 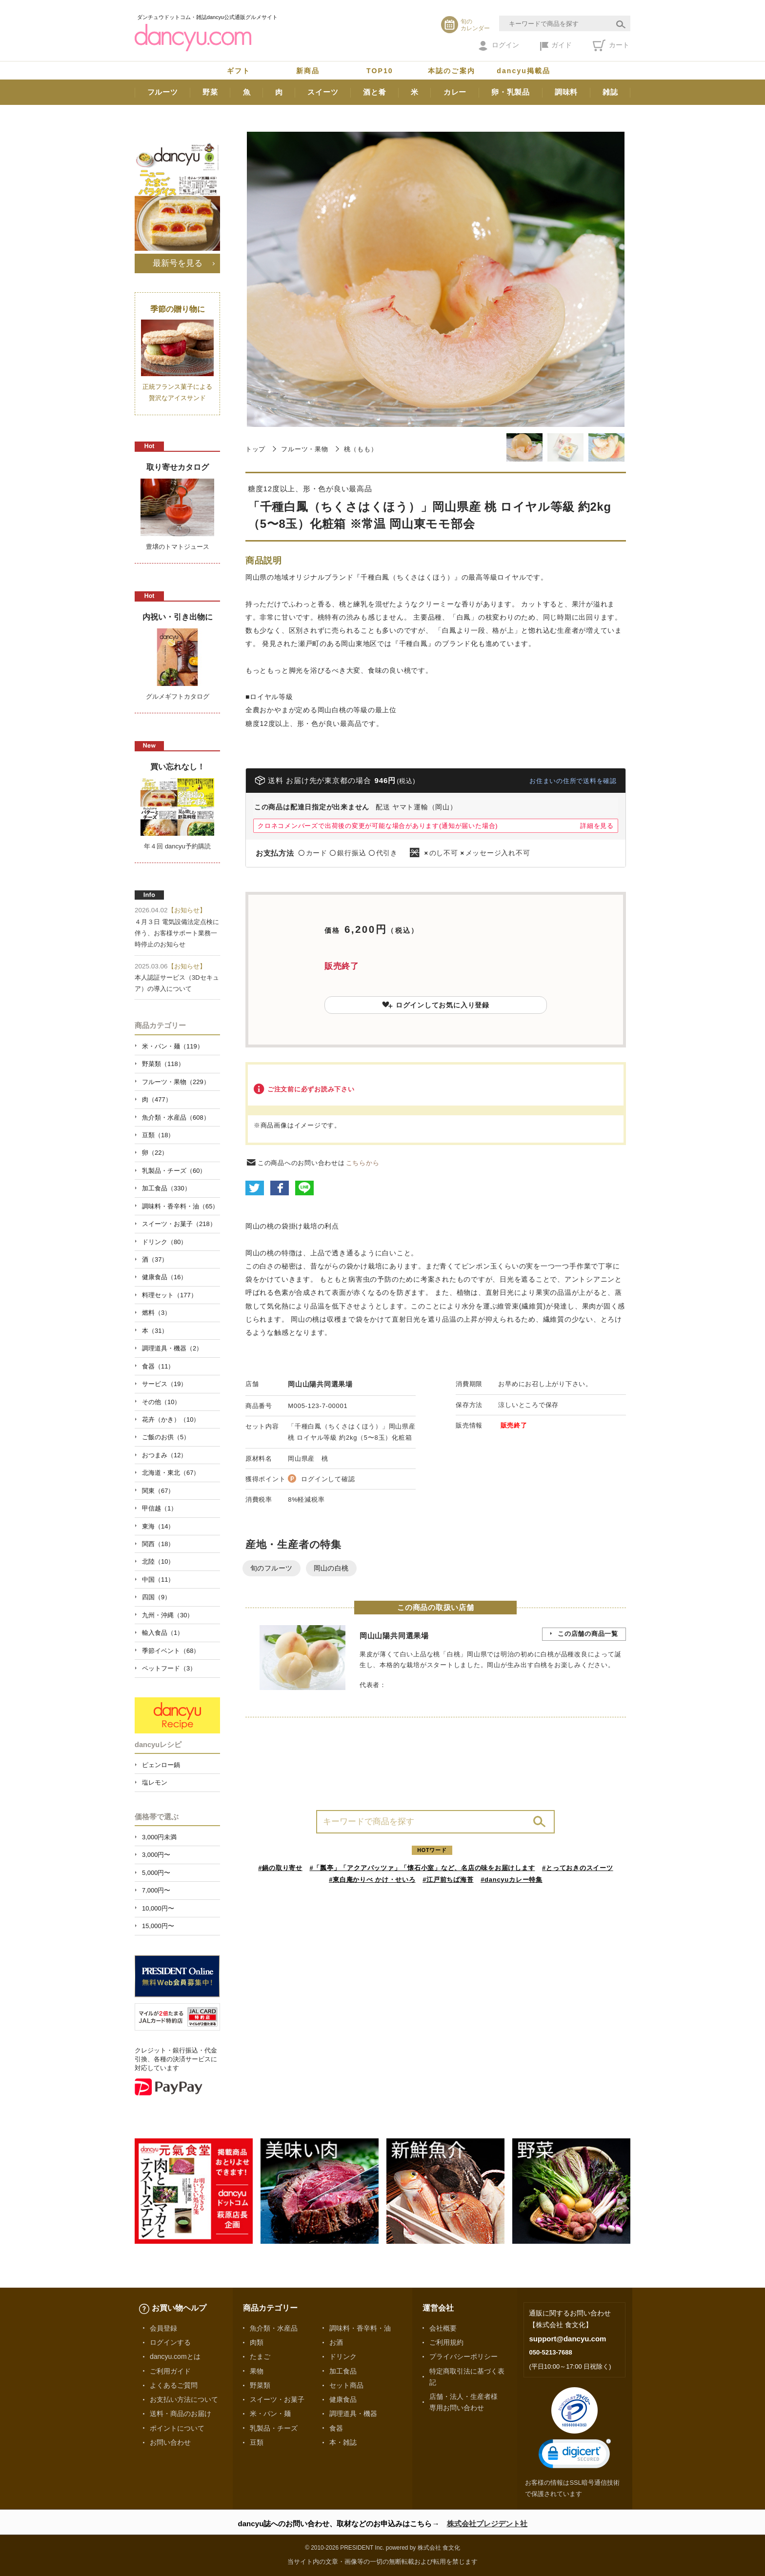 What do you see at coordinates (155, 1330) in the screenshot?
I see `本（31）` at bounding box center [155, 1330].